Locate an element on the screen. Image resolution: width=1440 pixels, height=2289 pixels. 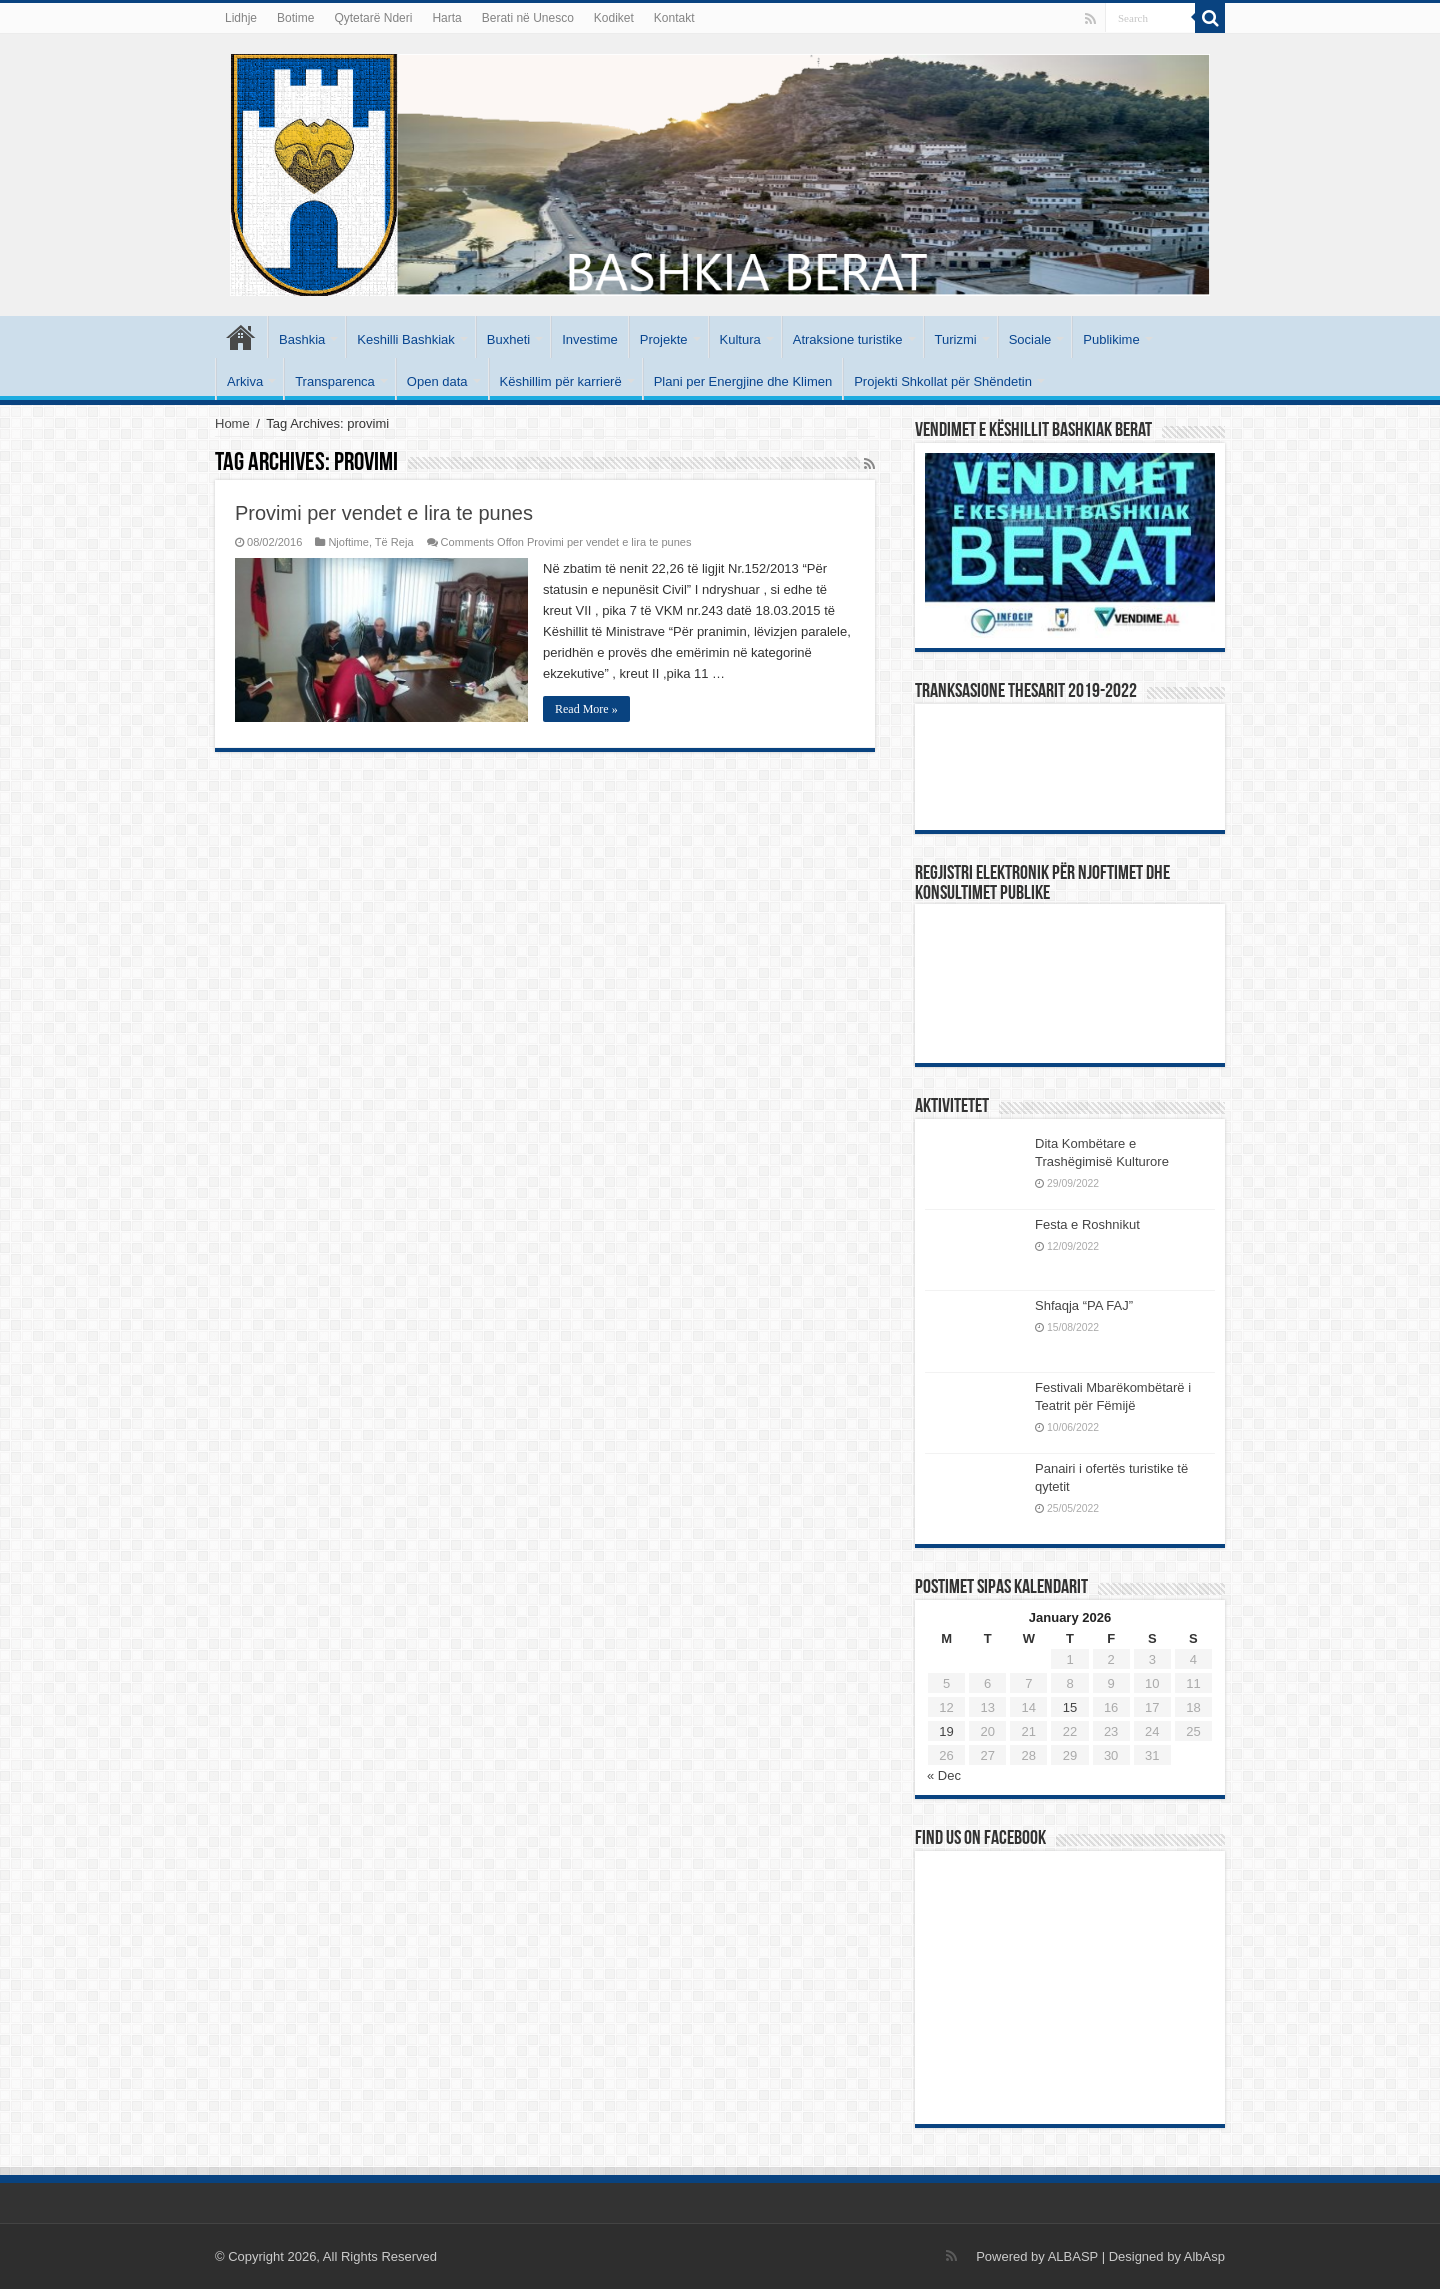
Këshillim për karrierë is located at coordinates (561, 381).